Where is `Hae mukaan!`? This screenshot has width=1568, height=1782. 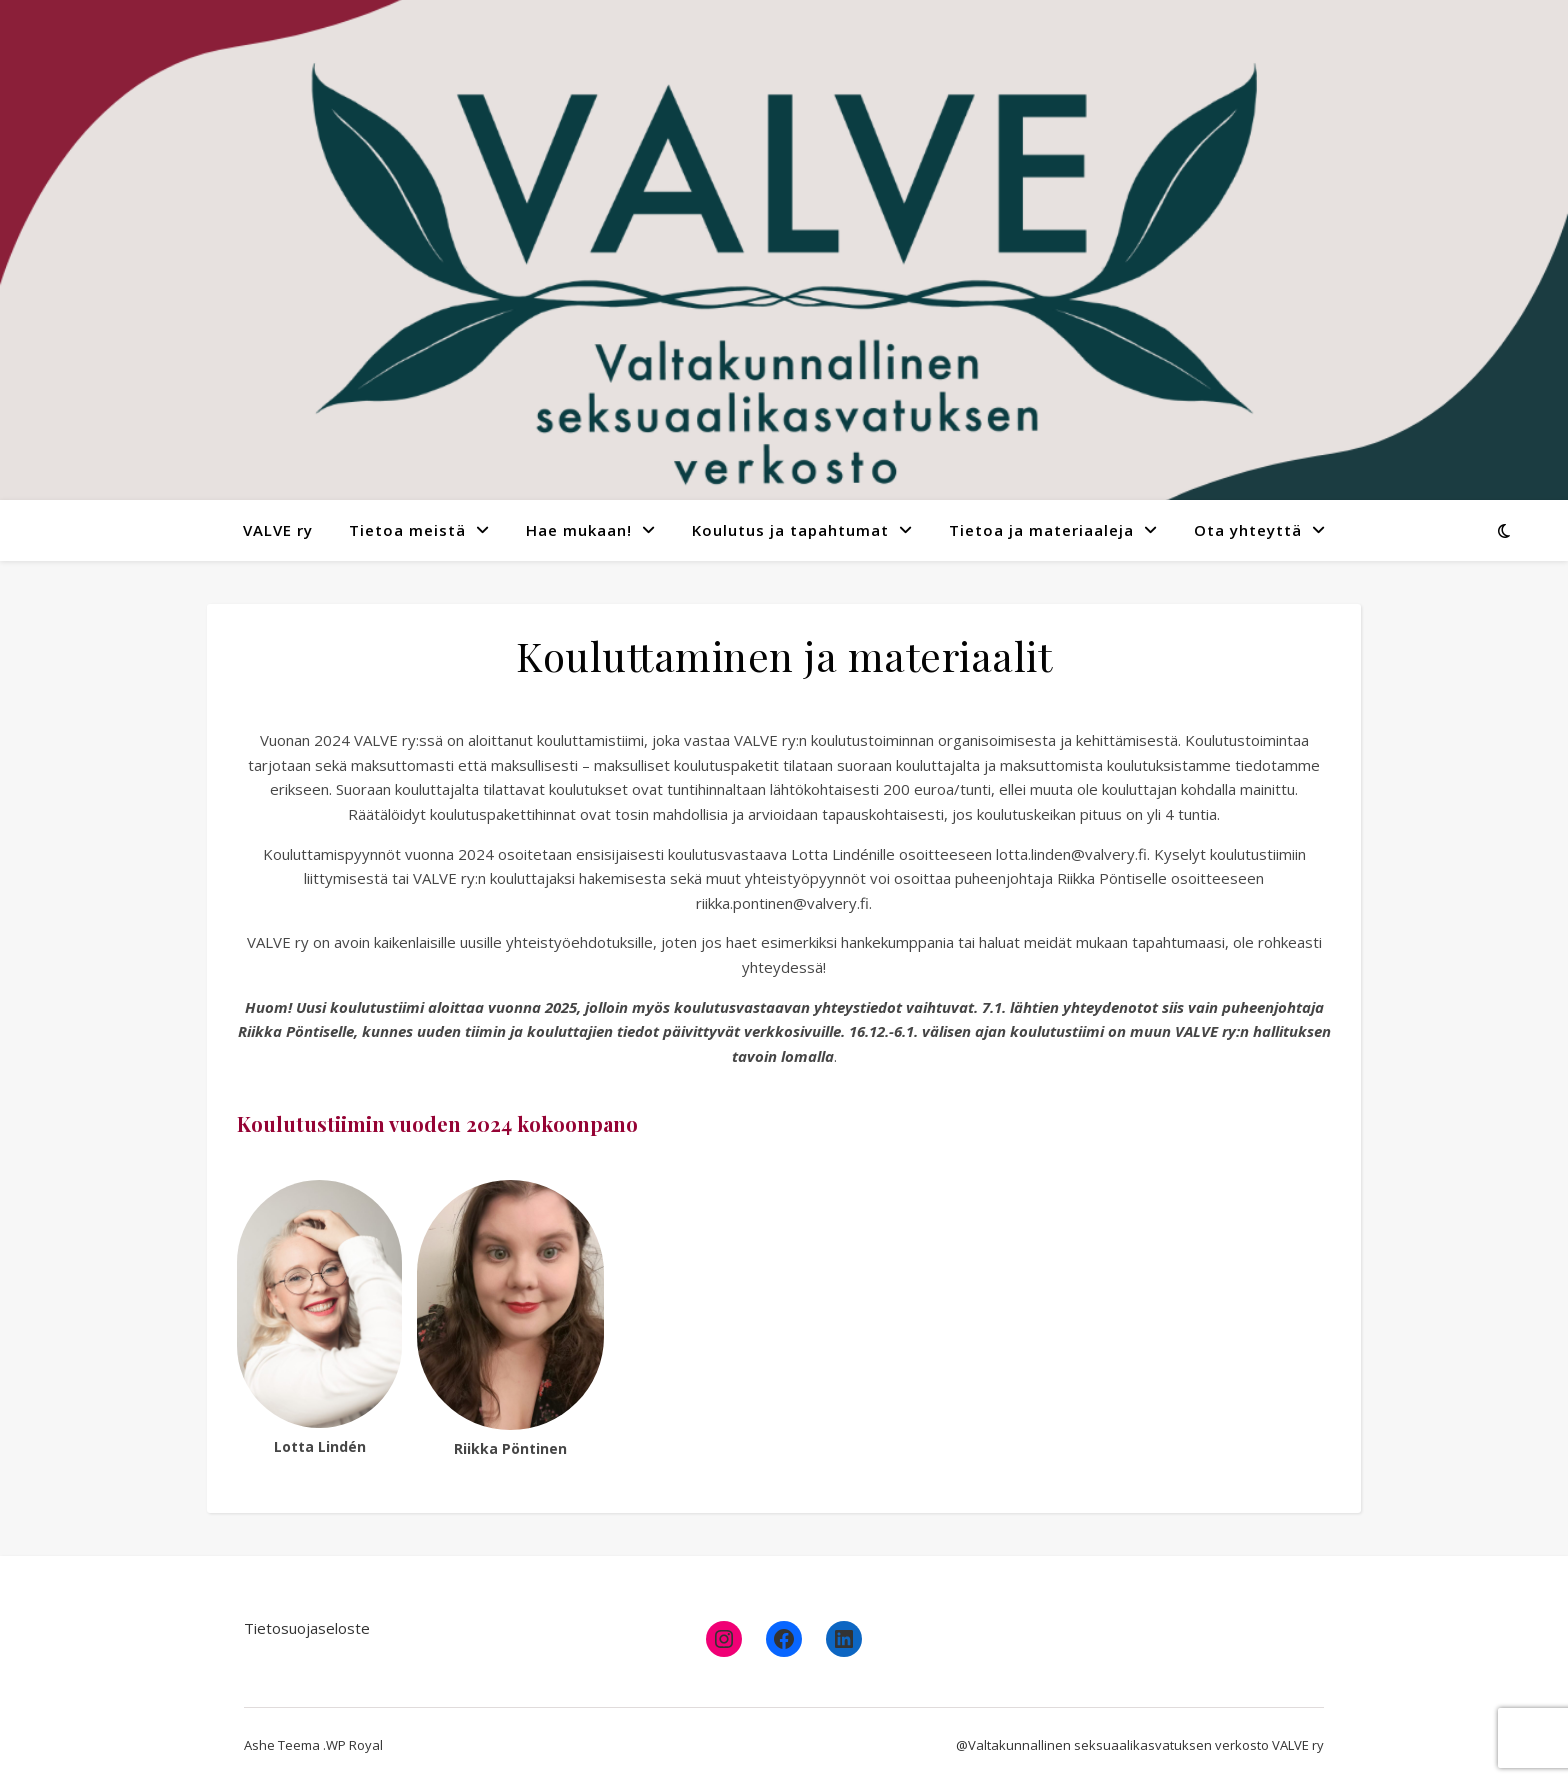
Hae mukaan! is located at coordinates (579, 530).